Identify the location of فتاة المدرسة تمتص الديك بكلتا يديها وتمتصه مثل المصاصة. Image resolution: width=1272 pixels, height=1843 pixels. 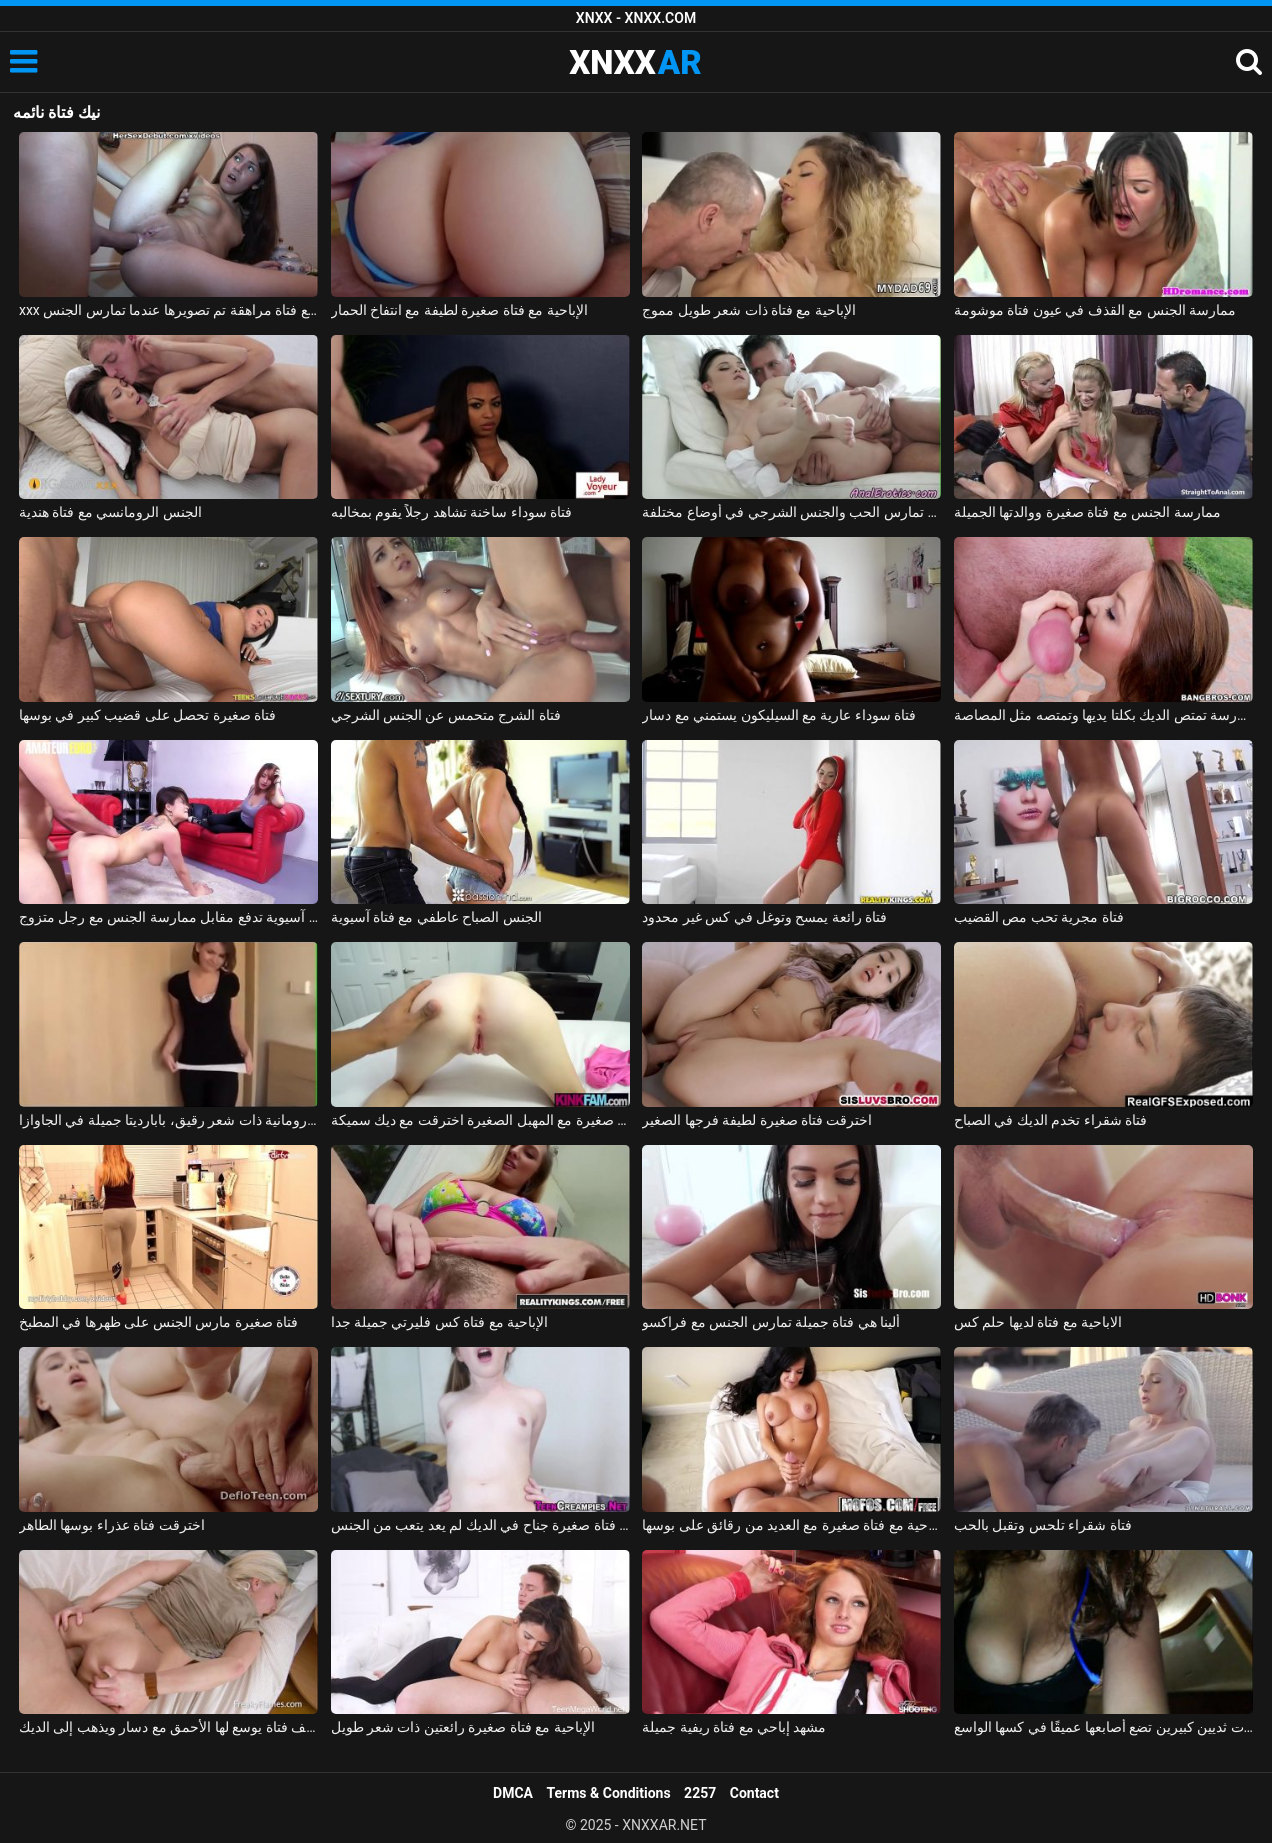
(1103, 715).